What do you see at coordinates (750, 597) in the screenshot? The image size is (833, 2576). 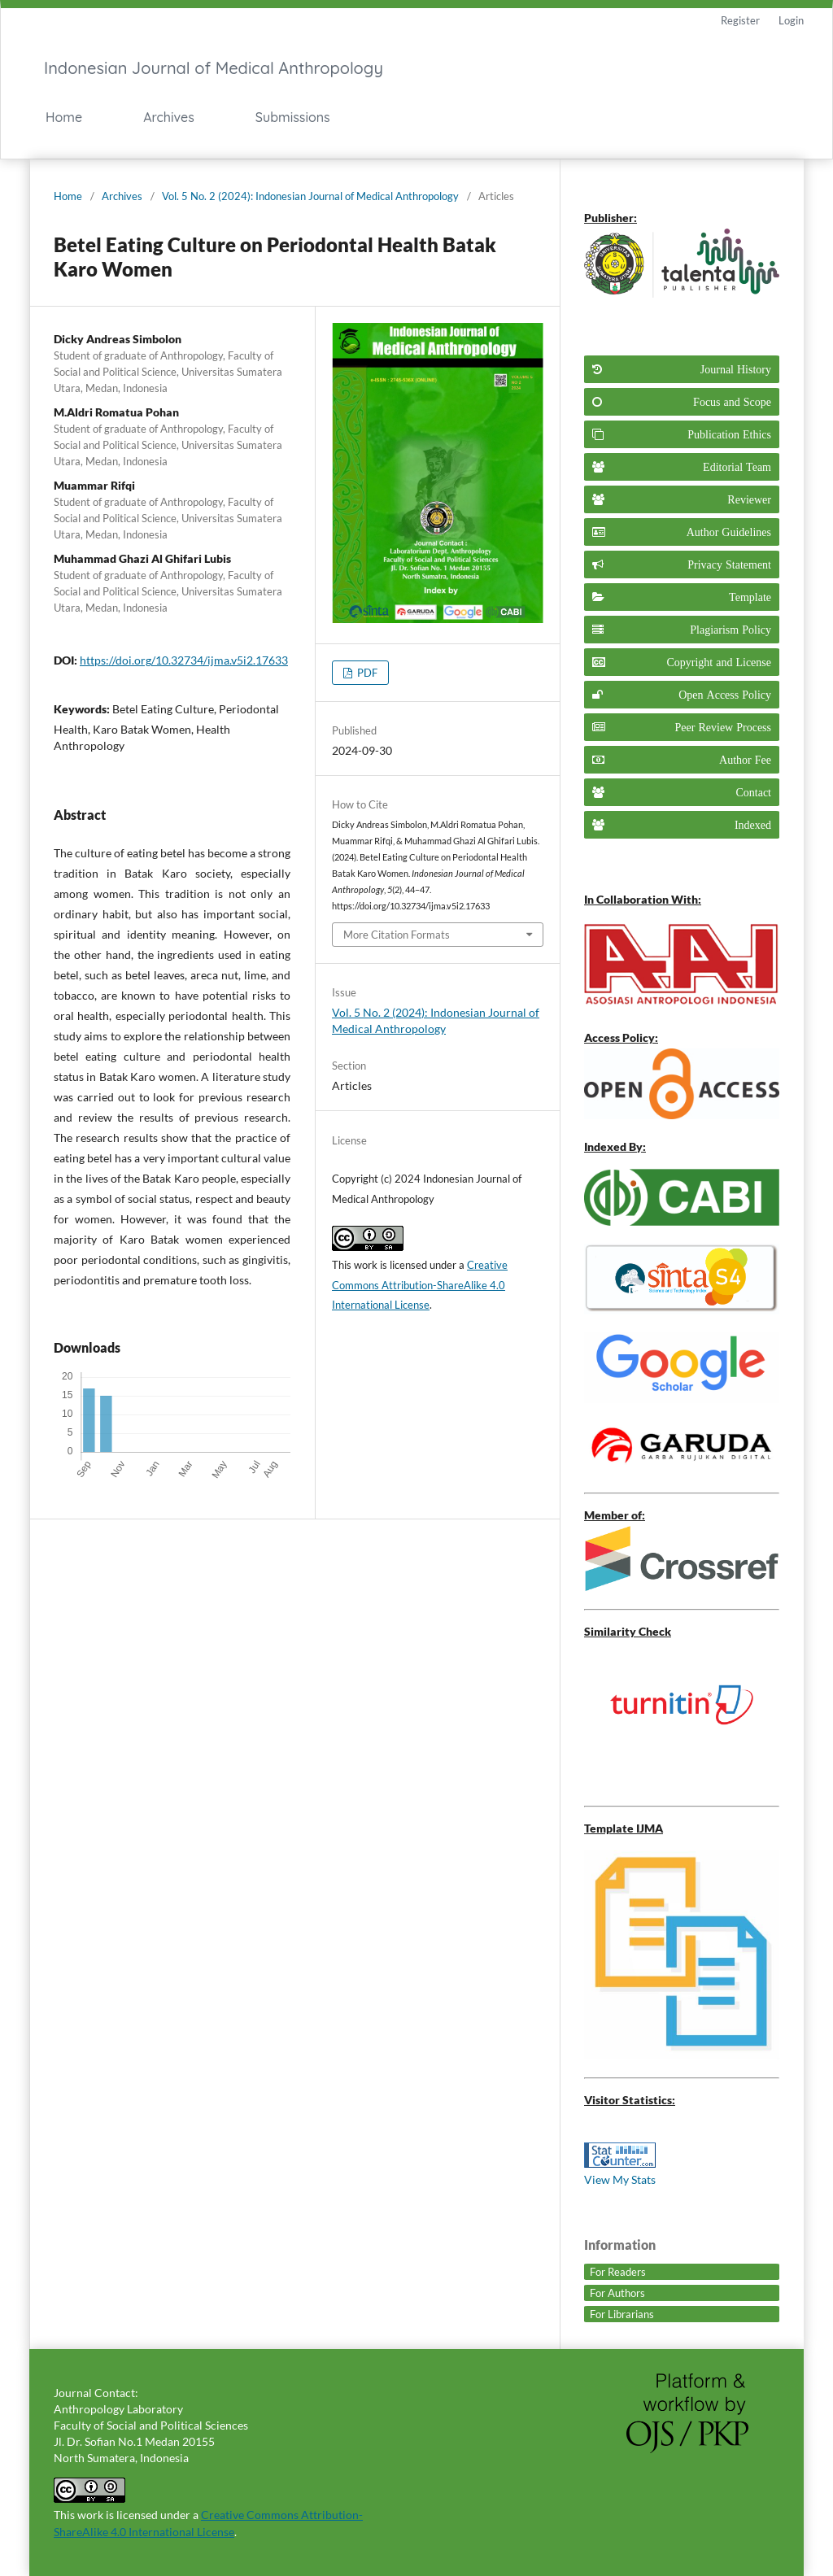 I see `Template` at bounding box center [750, 597].